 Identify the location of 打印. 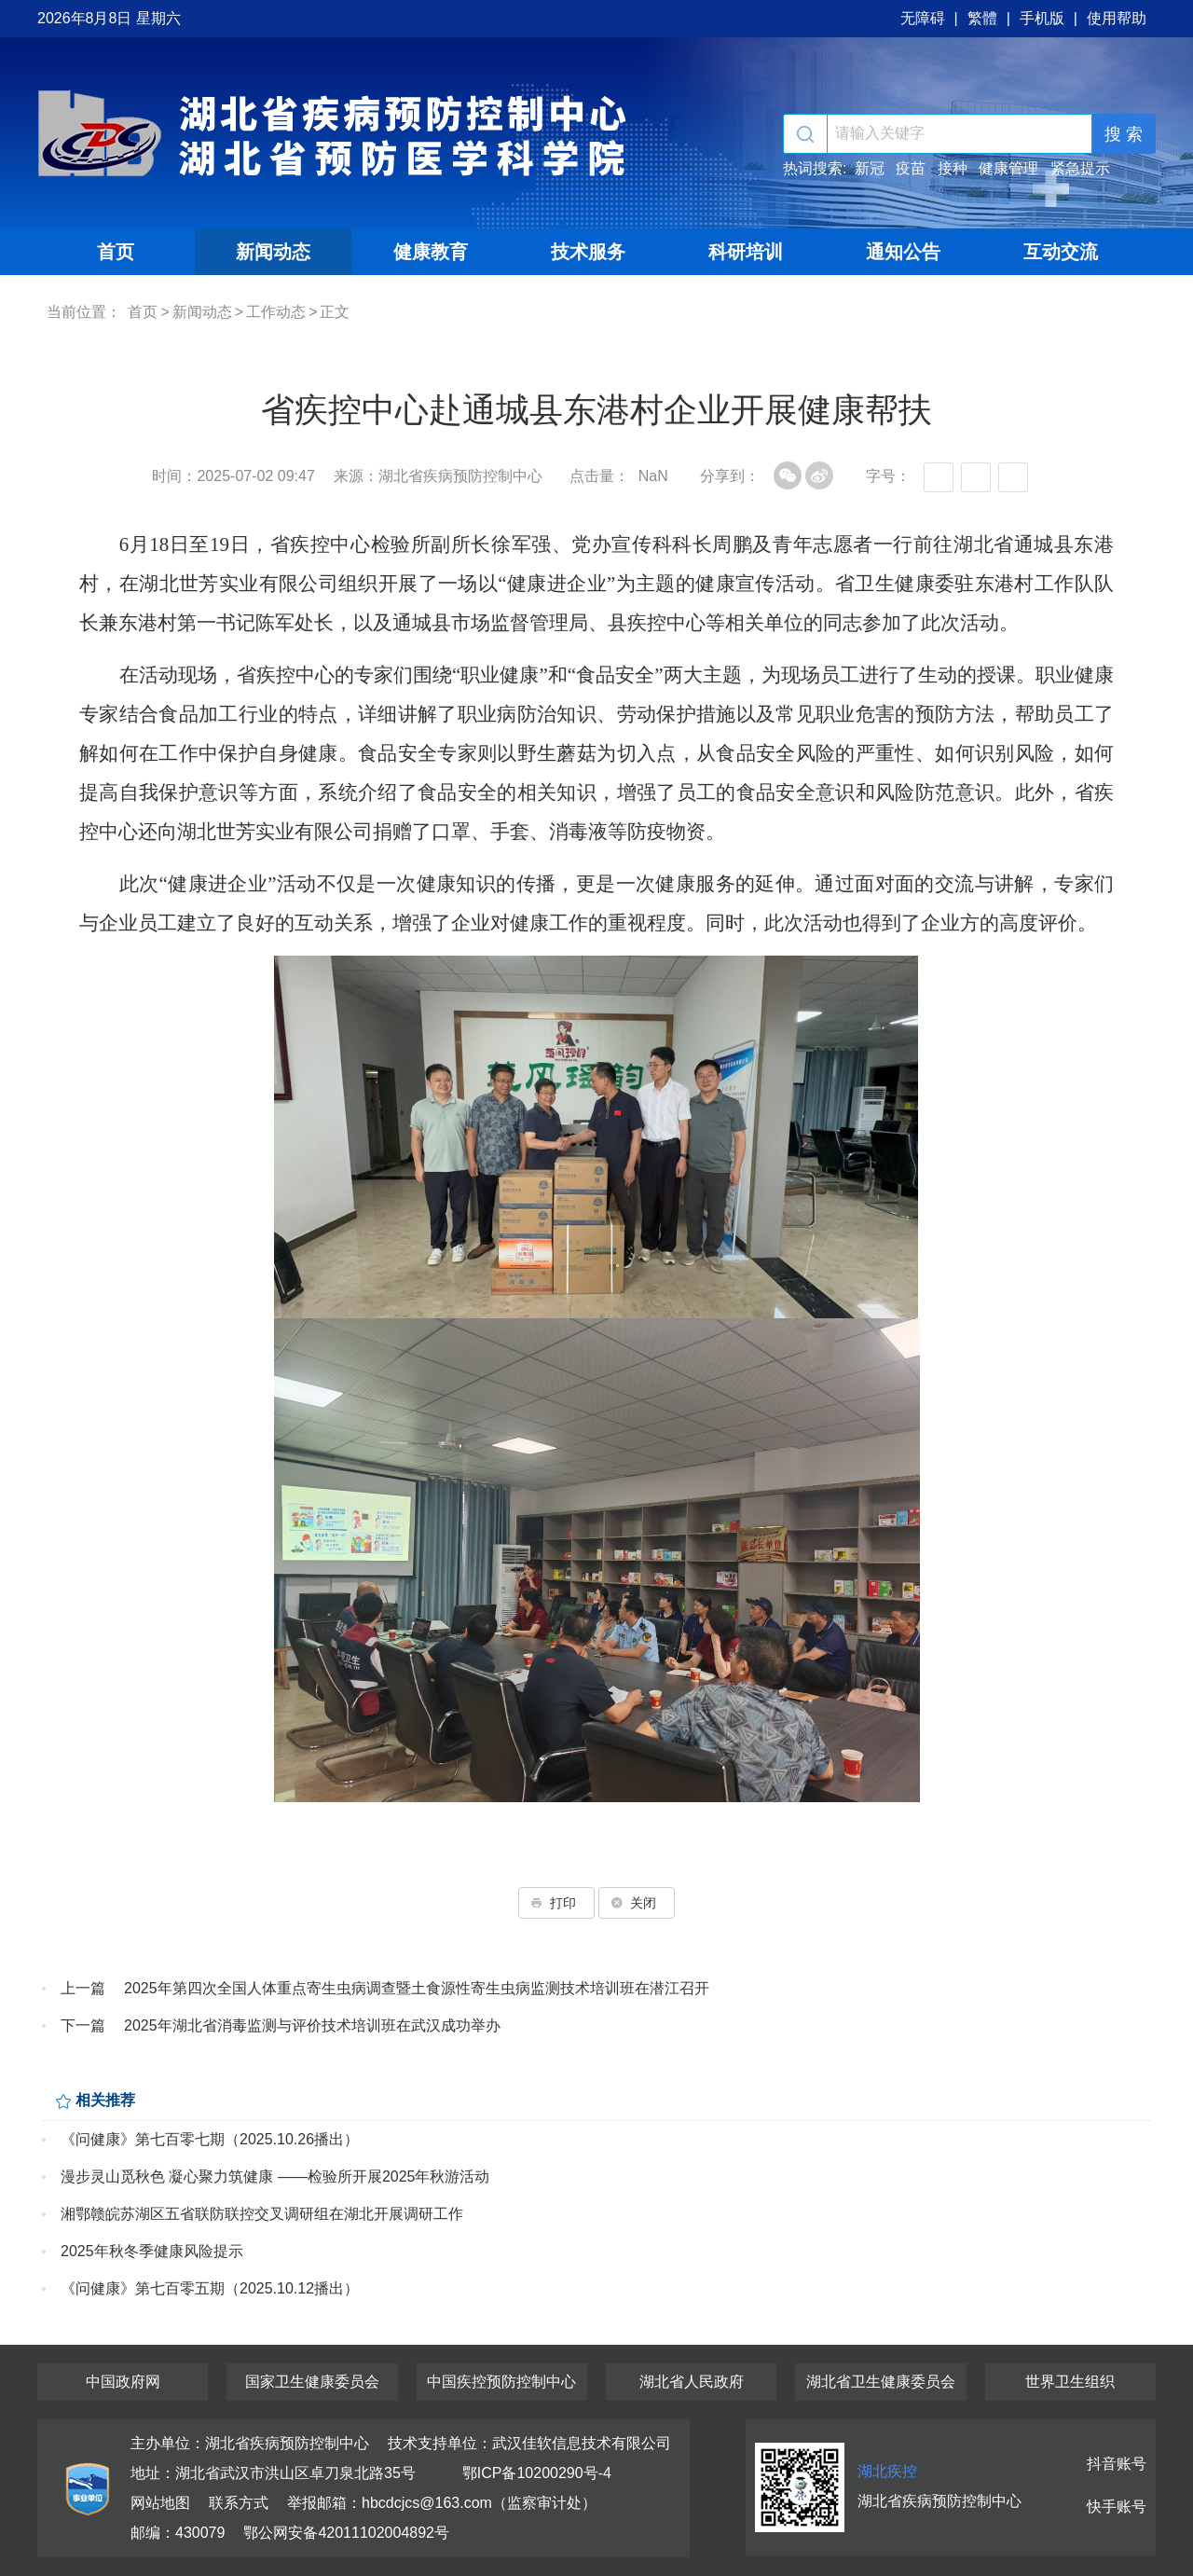
(556, 1902).